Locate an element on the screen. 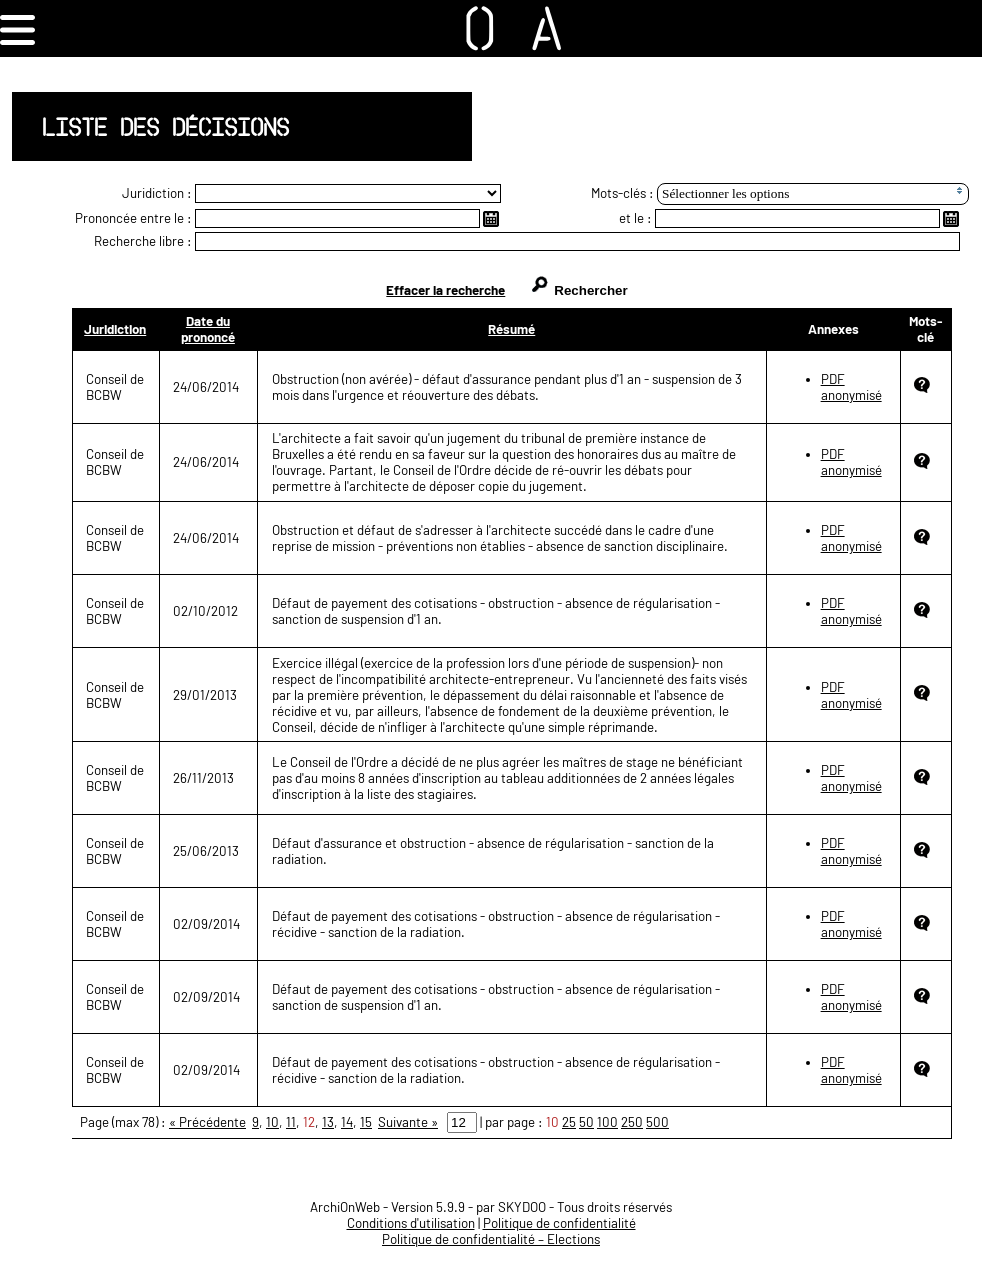 The width and height of the screenshot is (982, 1267). 15 is located at coordinates (366, 1122).